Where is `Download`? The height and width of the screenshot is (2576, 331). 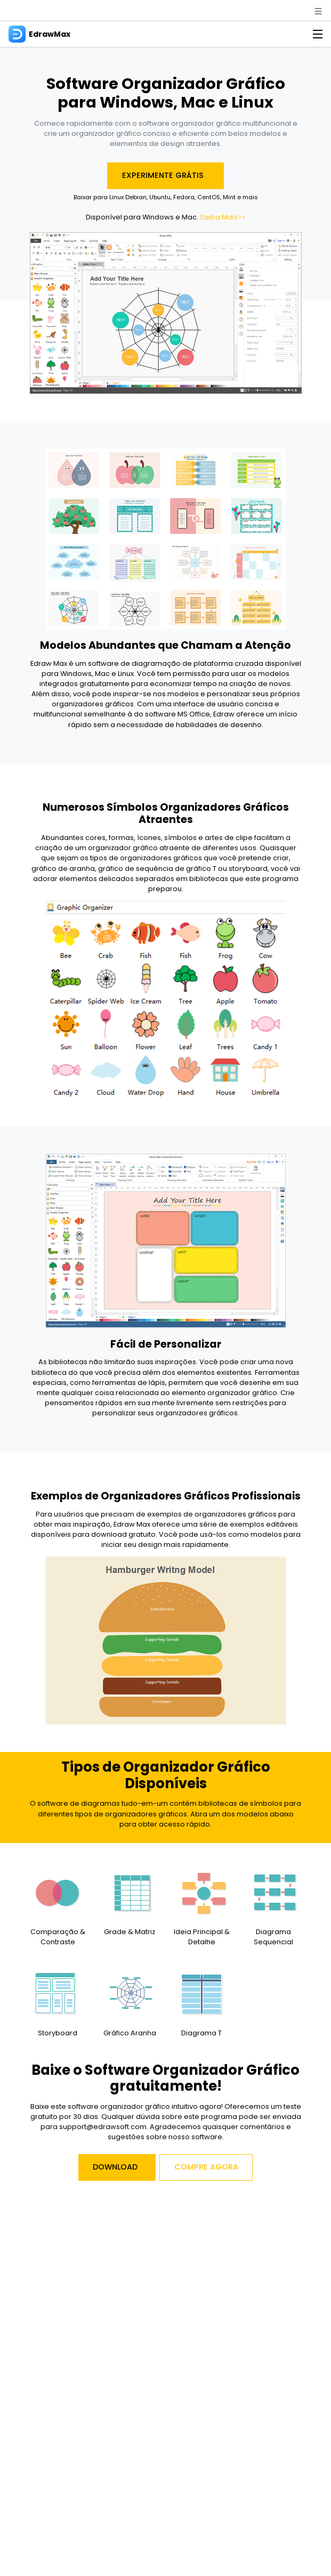
Download is located at coordinates (115, 2167).